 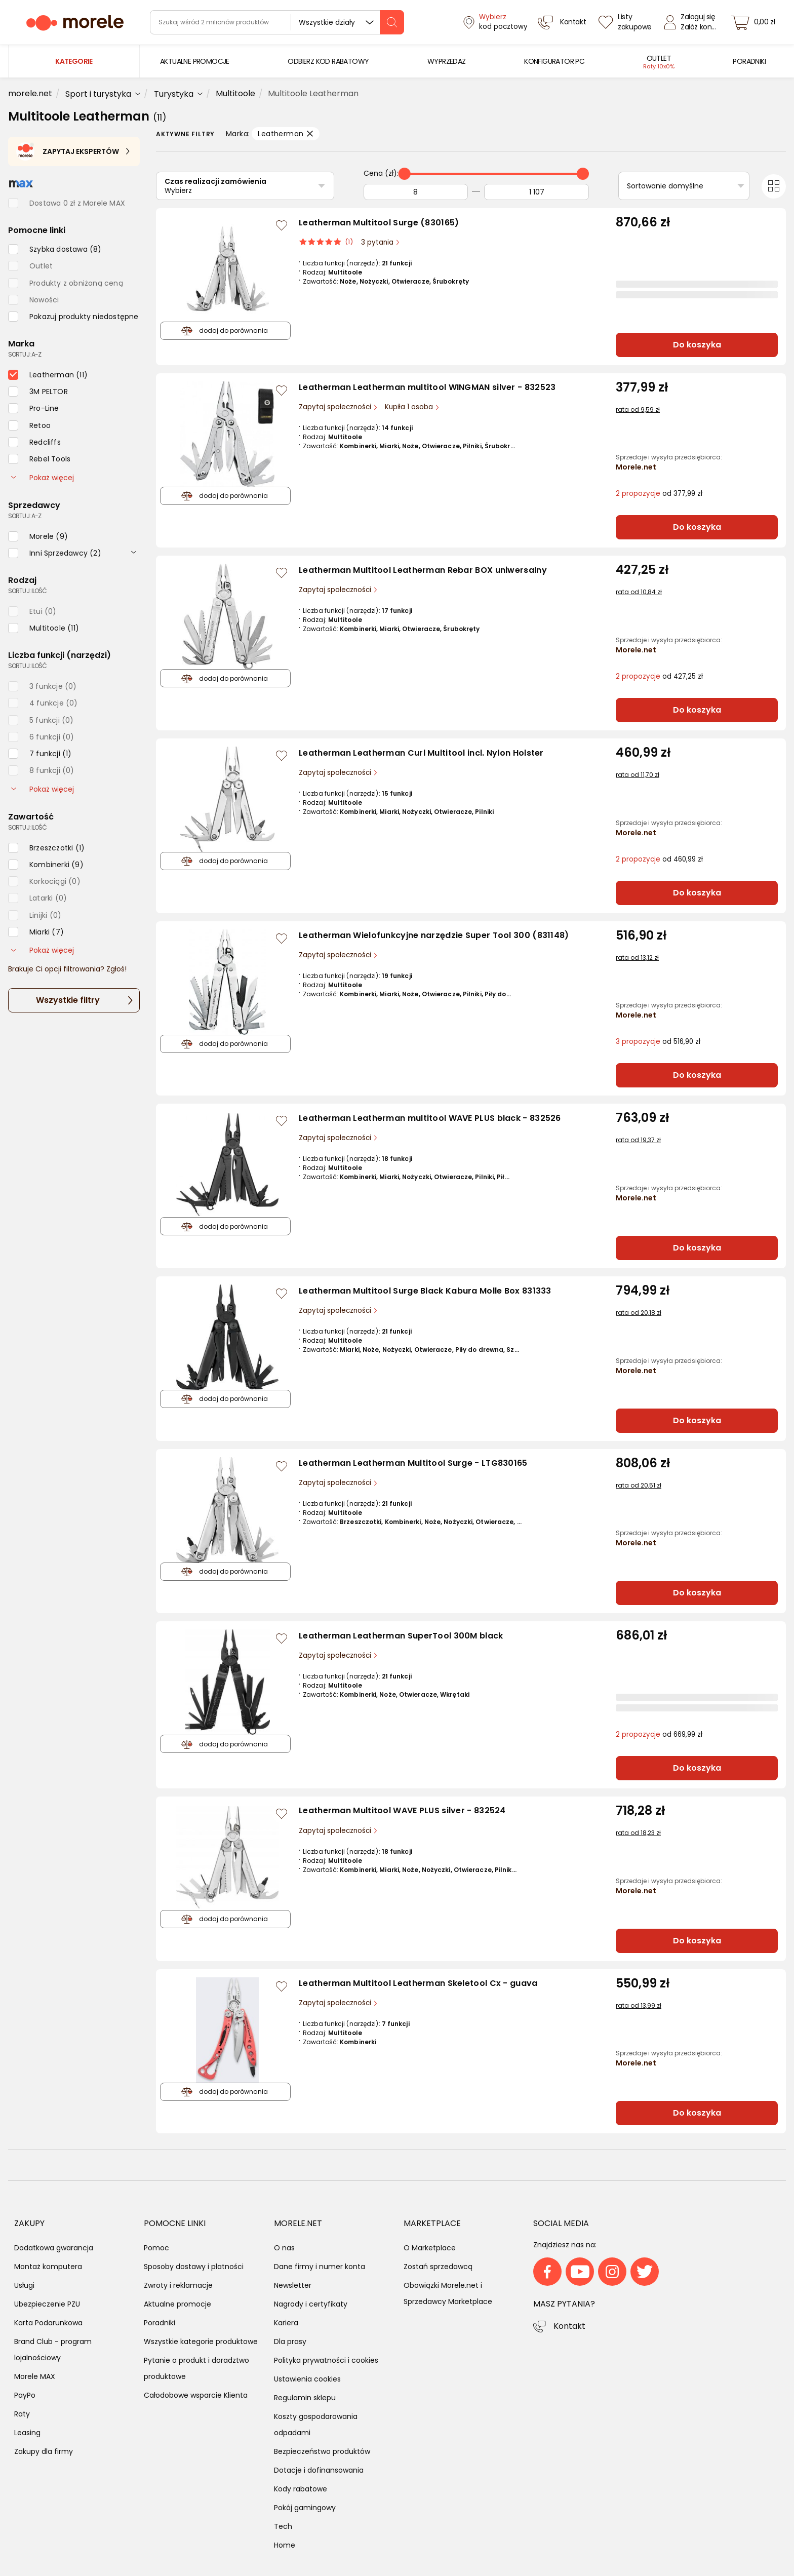 I want to click on Leasing, so click(x=27, y=2433).